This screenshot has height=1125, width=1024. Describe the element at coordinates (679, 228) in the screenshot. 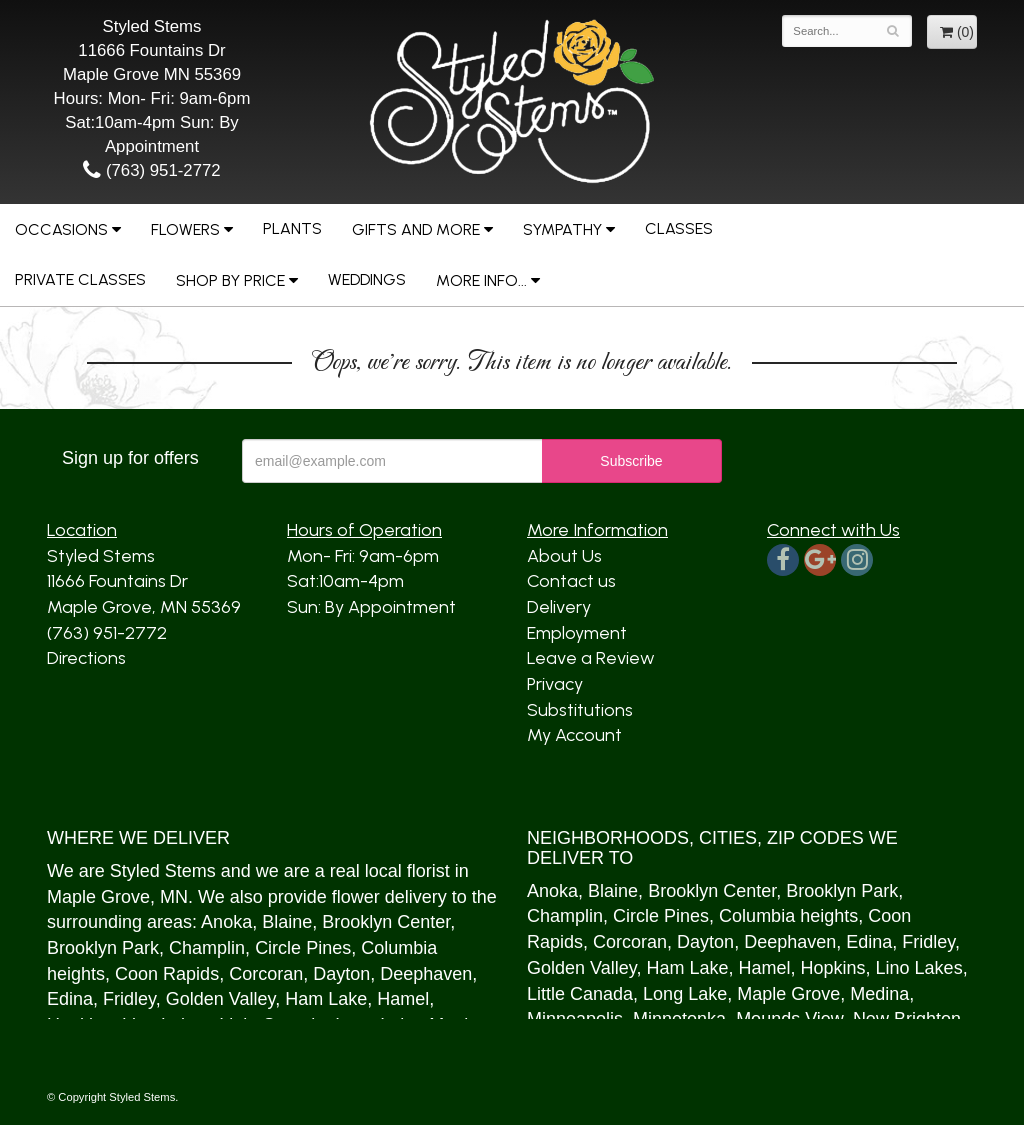

I see `Classes` at that location.